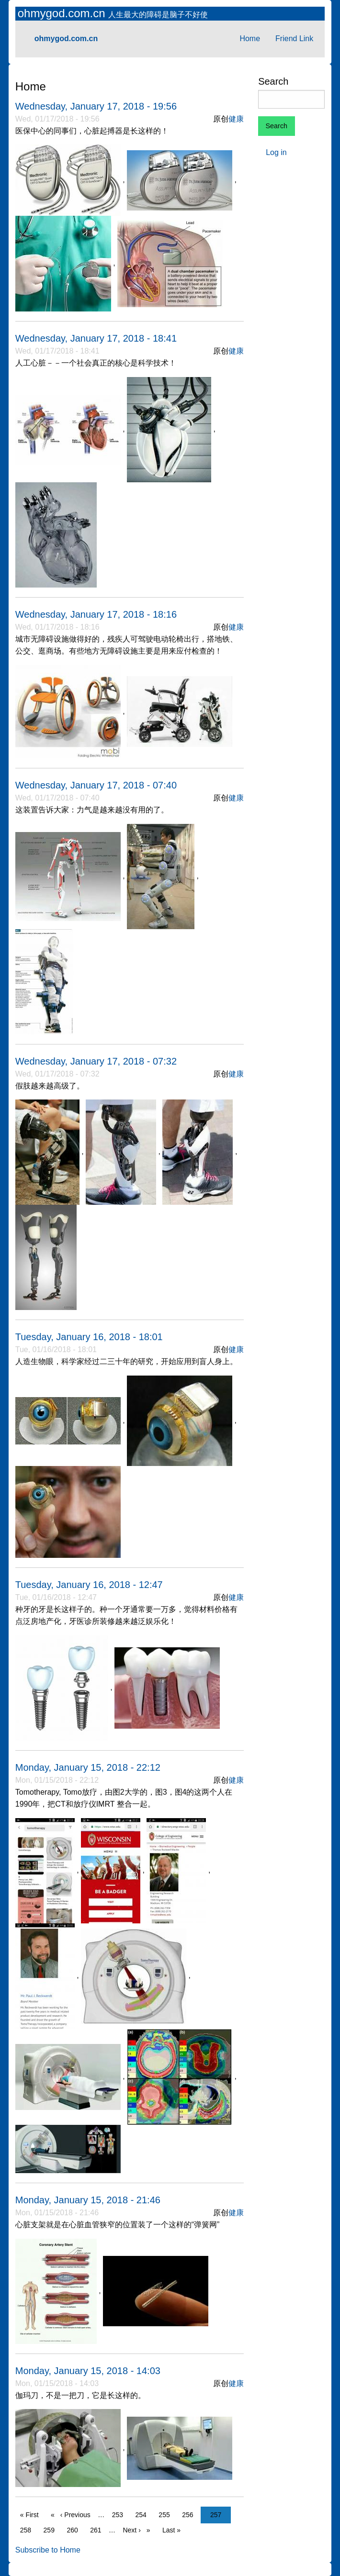 The height and width of the screenshot is (2576, 340). Describe the element at coordinates (47, 2550) in the screenshot. I see `Subscribe to Home` at that location.